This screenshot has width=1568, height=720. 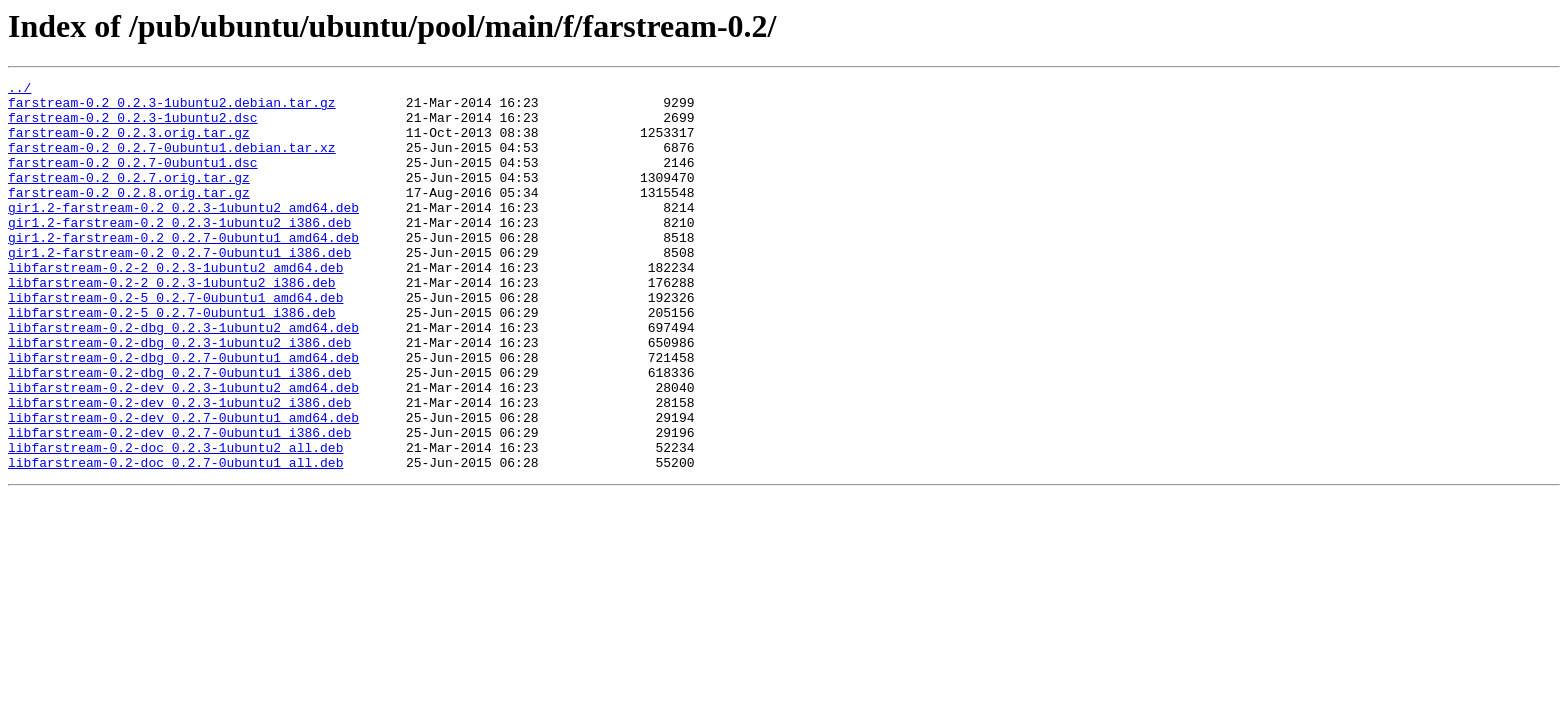 What do you see at coordinates (183, 234) in the screenshot?
I see `gir1.2-farstream-0.2_0.2.3-1ubuntu2_amd64.deb` at bounding box center [183, 234].